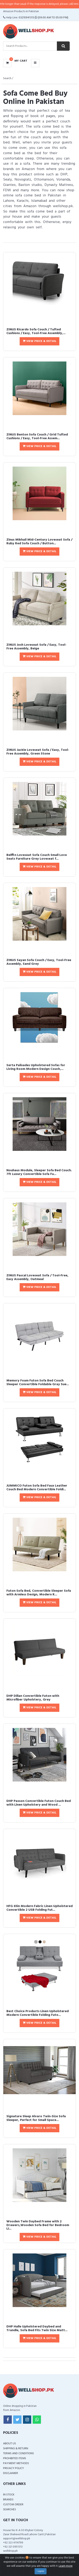  What do you see at coordinates (18, 2453) in the screenshot?
I see `Terms and Conditions` at bounding box center [18, 2453].